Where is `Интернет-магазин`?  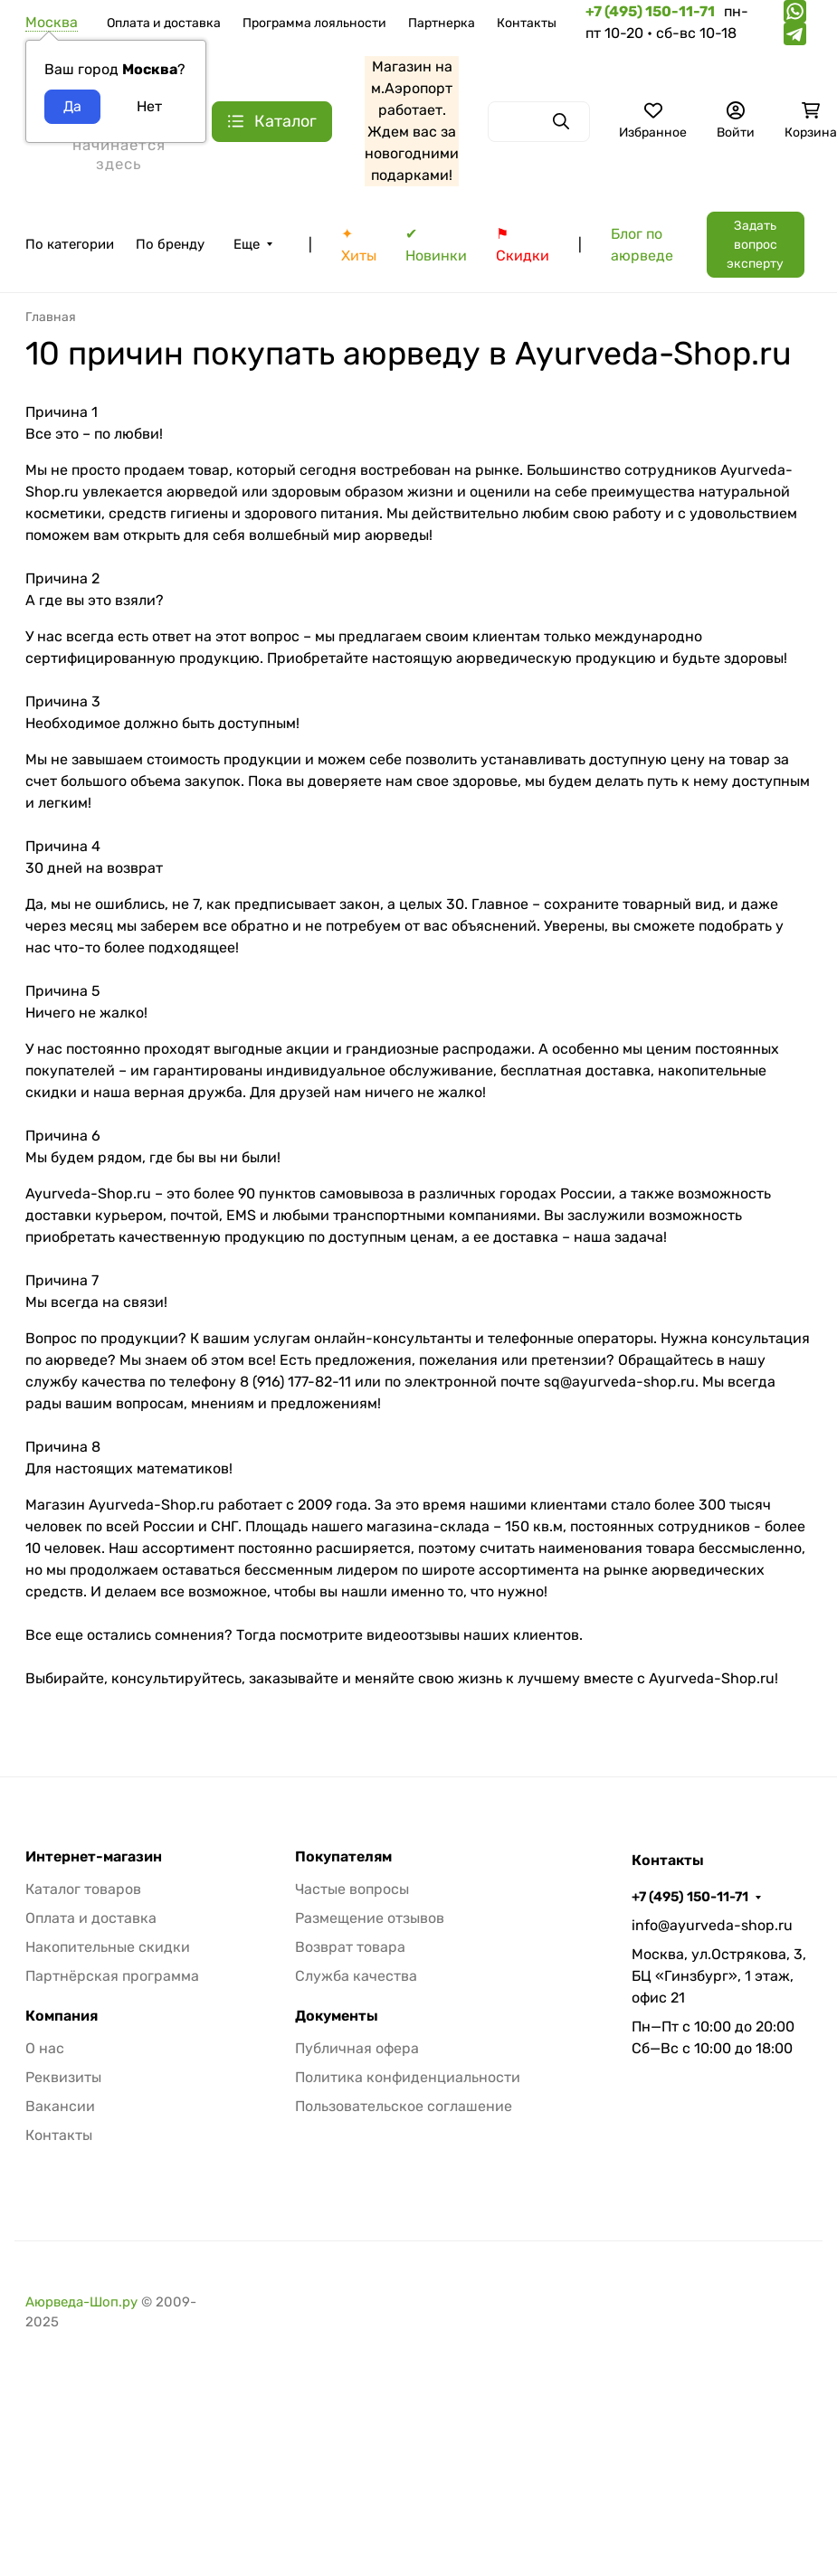
Интернет-магазин is located at coordinates (93, 1857).